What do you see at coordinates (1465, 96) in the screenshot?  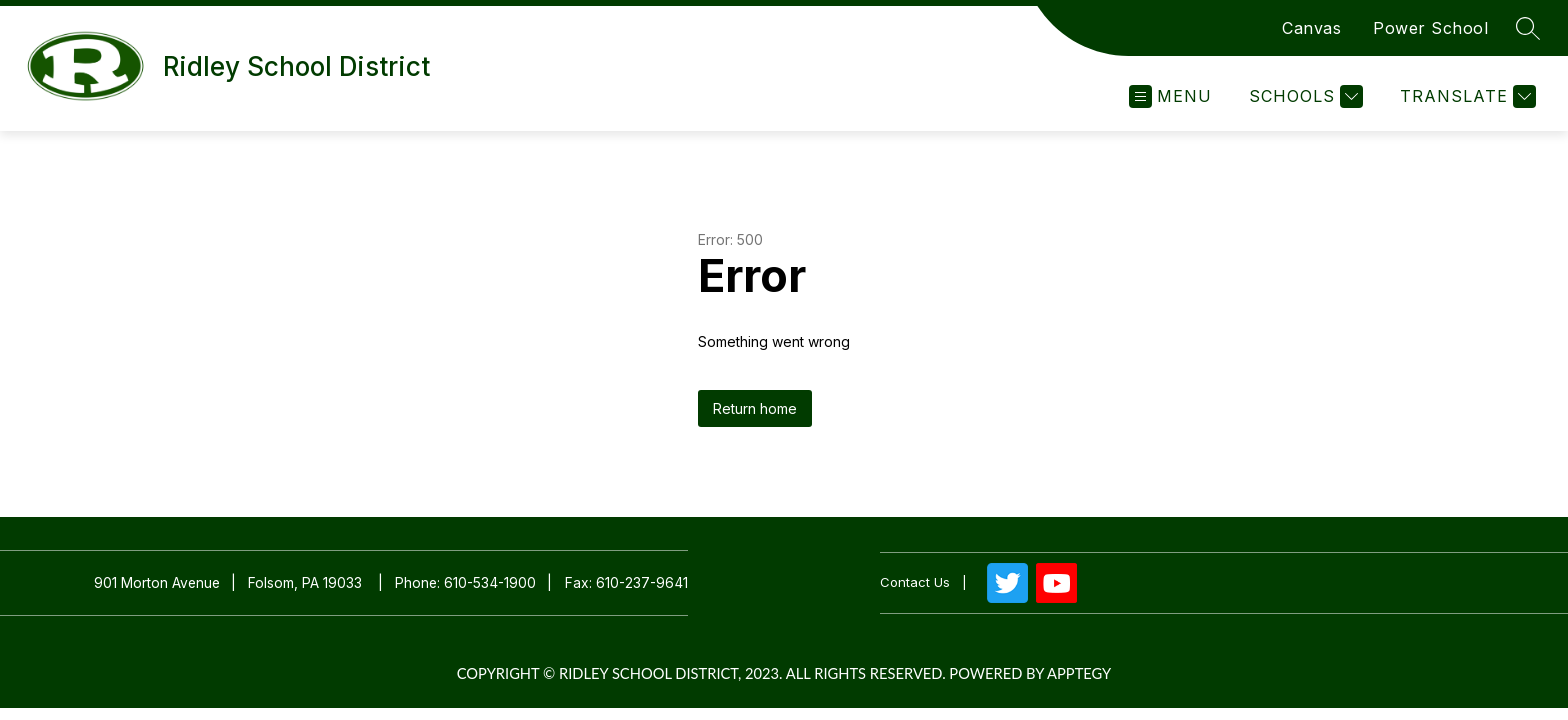 I see `[Translate Site]` at bounding box center [1465, 96].